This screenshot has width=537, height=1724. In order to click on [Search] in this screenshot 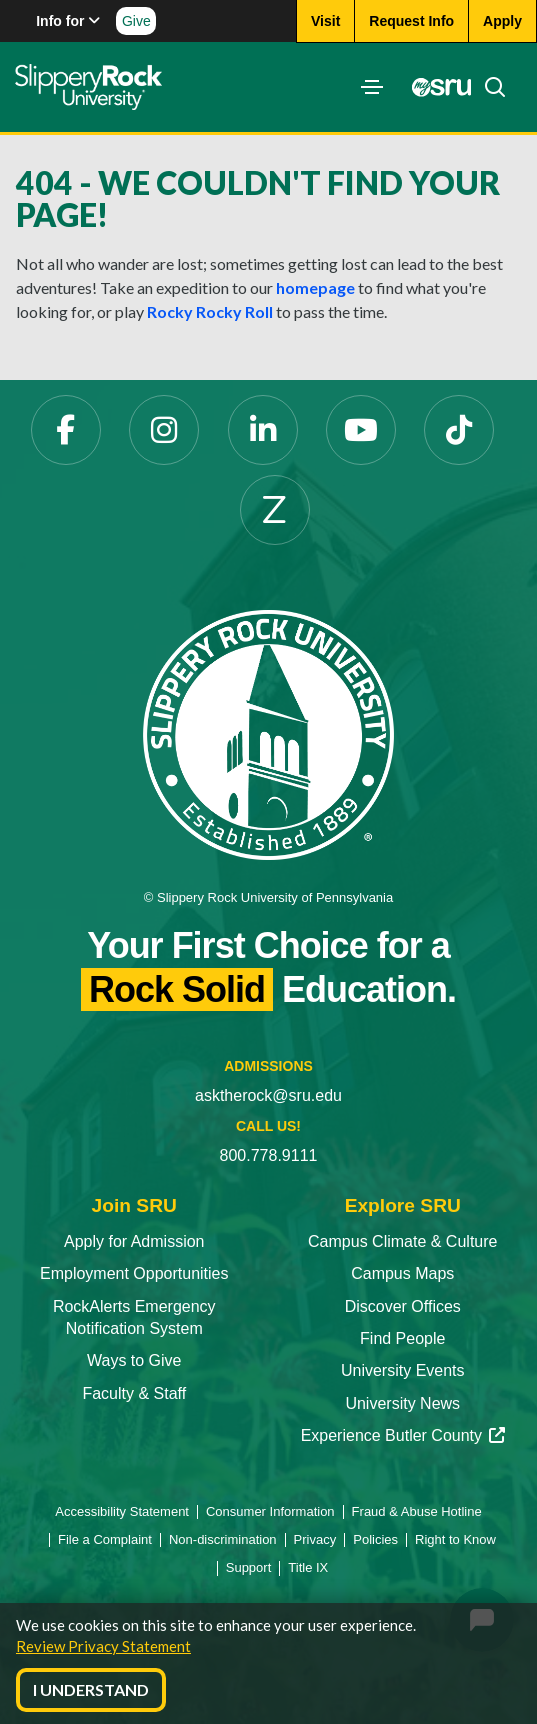, I will do `click(489, 87)`.